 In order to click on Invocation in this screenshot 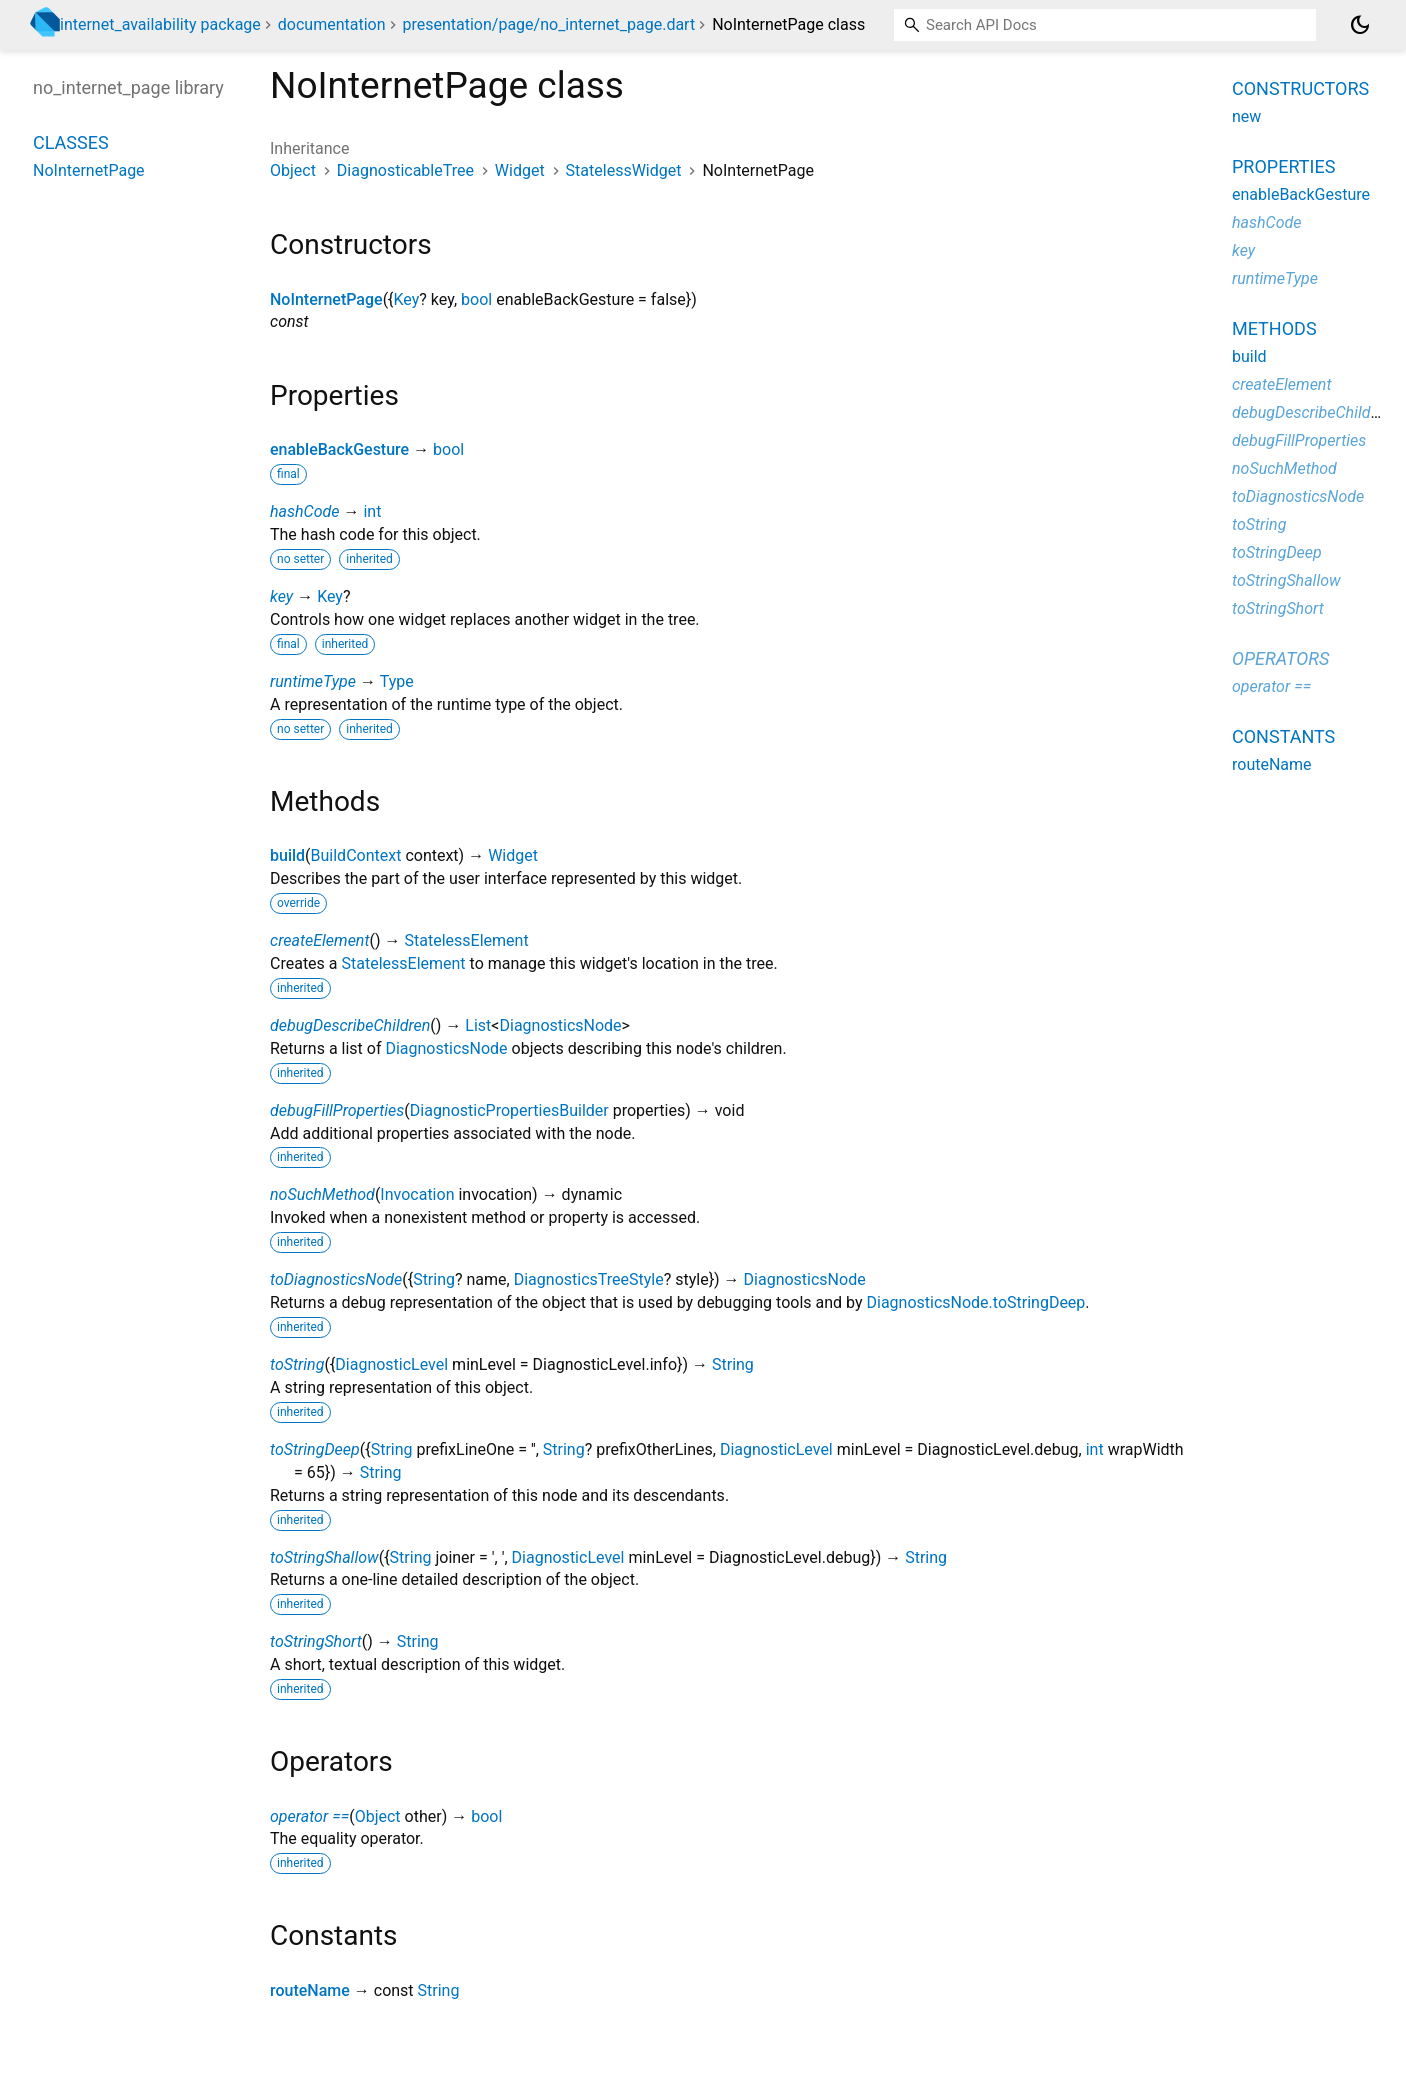, I will do `click(417, 1194)`.